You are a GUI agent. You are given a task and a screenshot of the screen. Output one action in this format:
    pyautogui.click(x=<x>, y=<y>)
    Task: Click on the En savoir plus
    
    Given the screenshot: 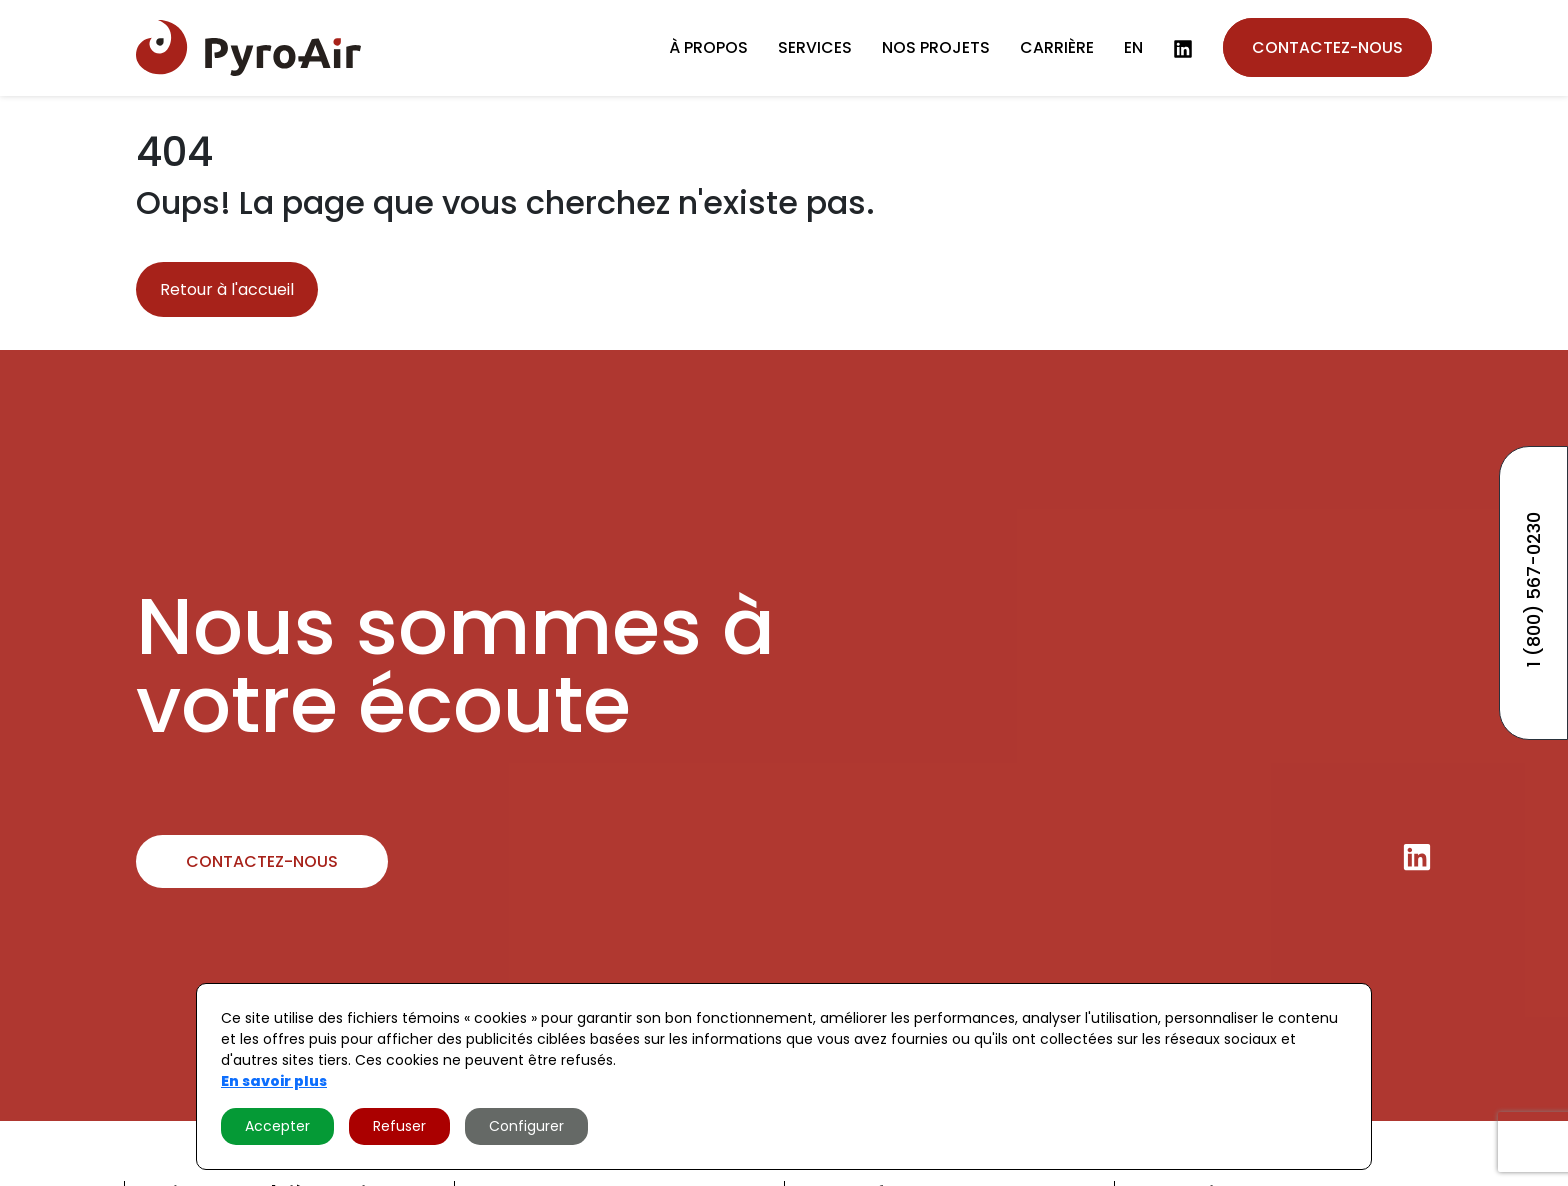 What is the action you would take?
    pyautogui.click(x=274, y=1081)
    